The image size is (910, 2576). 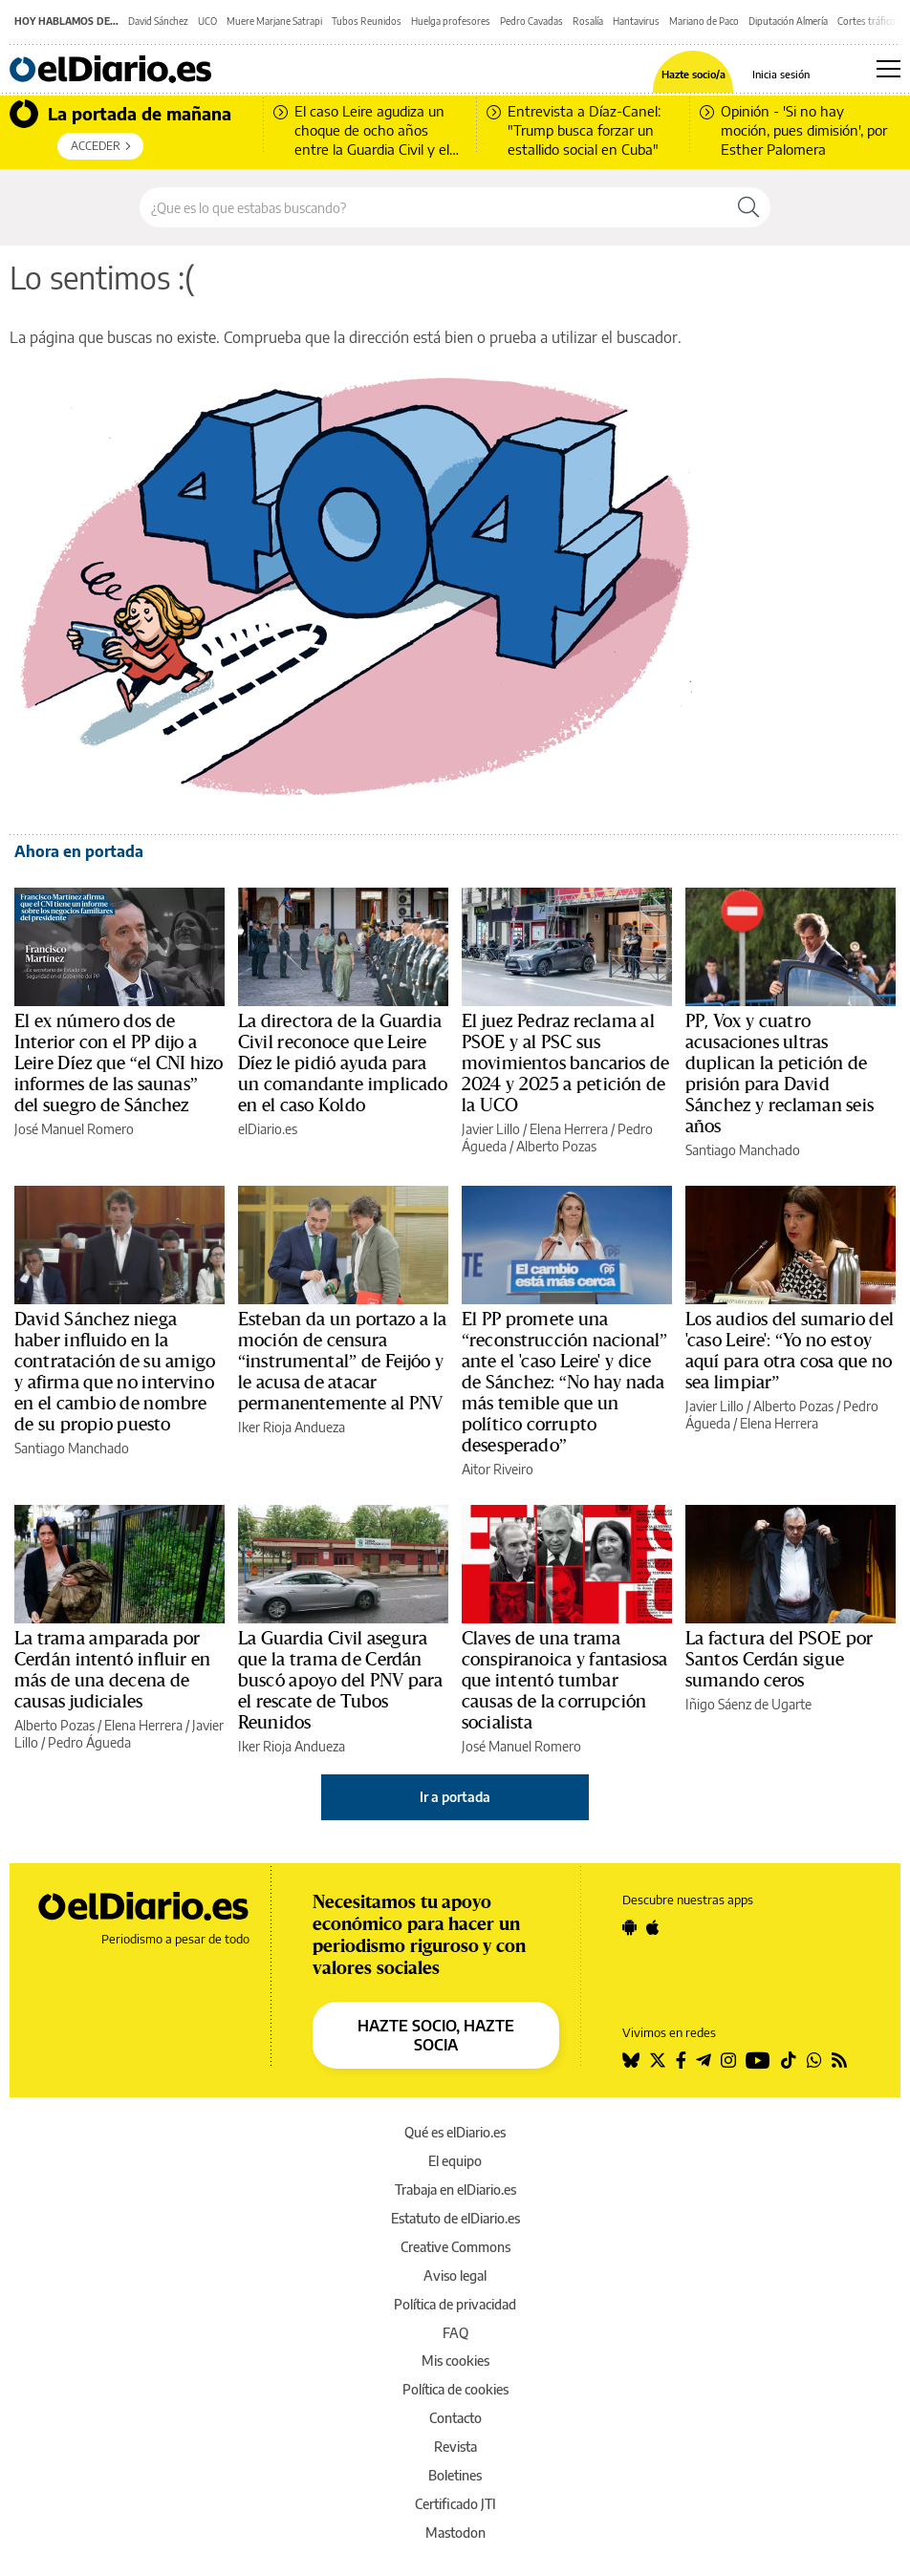 I want to click on [Seguir en Apple], so click(x=653, y=1927).